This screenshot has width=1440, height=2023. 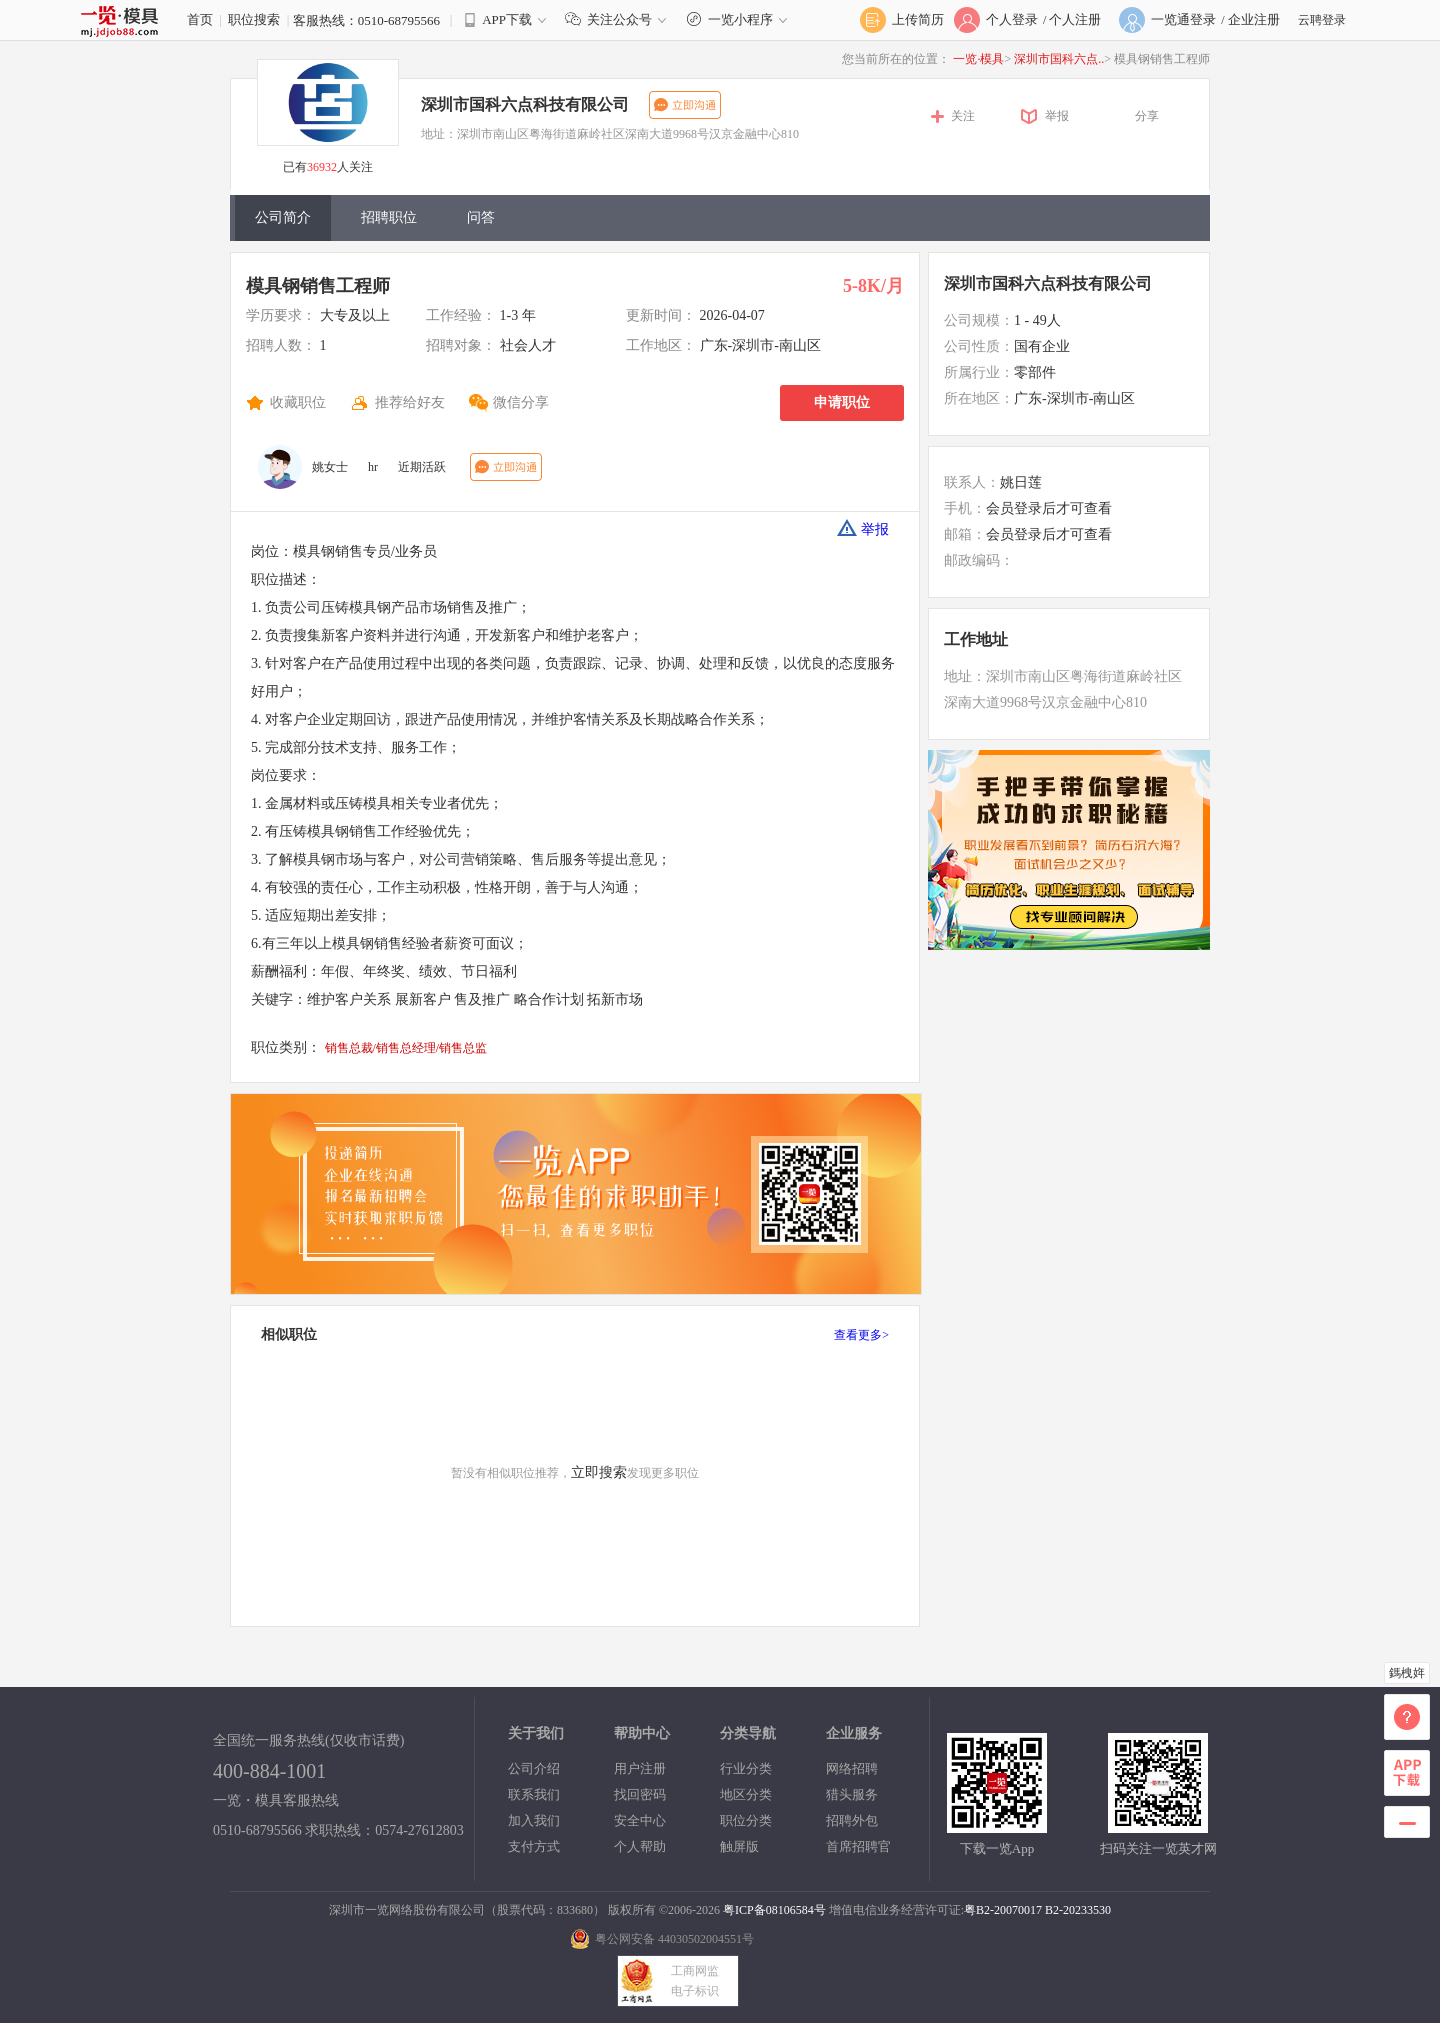 What do you see at coordinates (963, 116) in the screenshot?
I see `关注` at bounding box center [963, 116].